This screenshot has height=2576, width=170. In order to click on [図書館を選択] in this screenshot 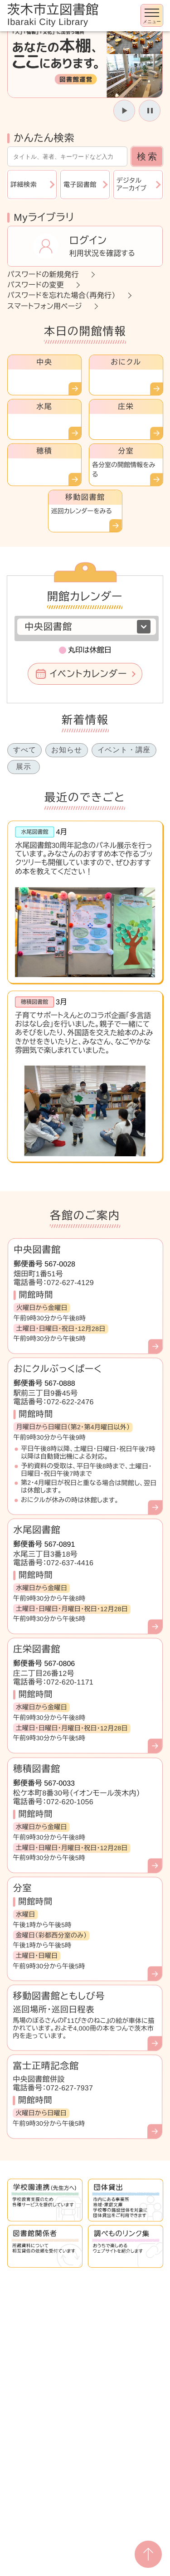, I will do `click(86, 626)`.